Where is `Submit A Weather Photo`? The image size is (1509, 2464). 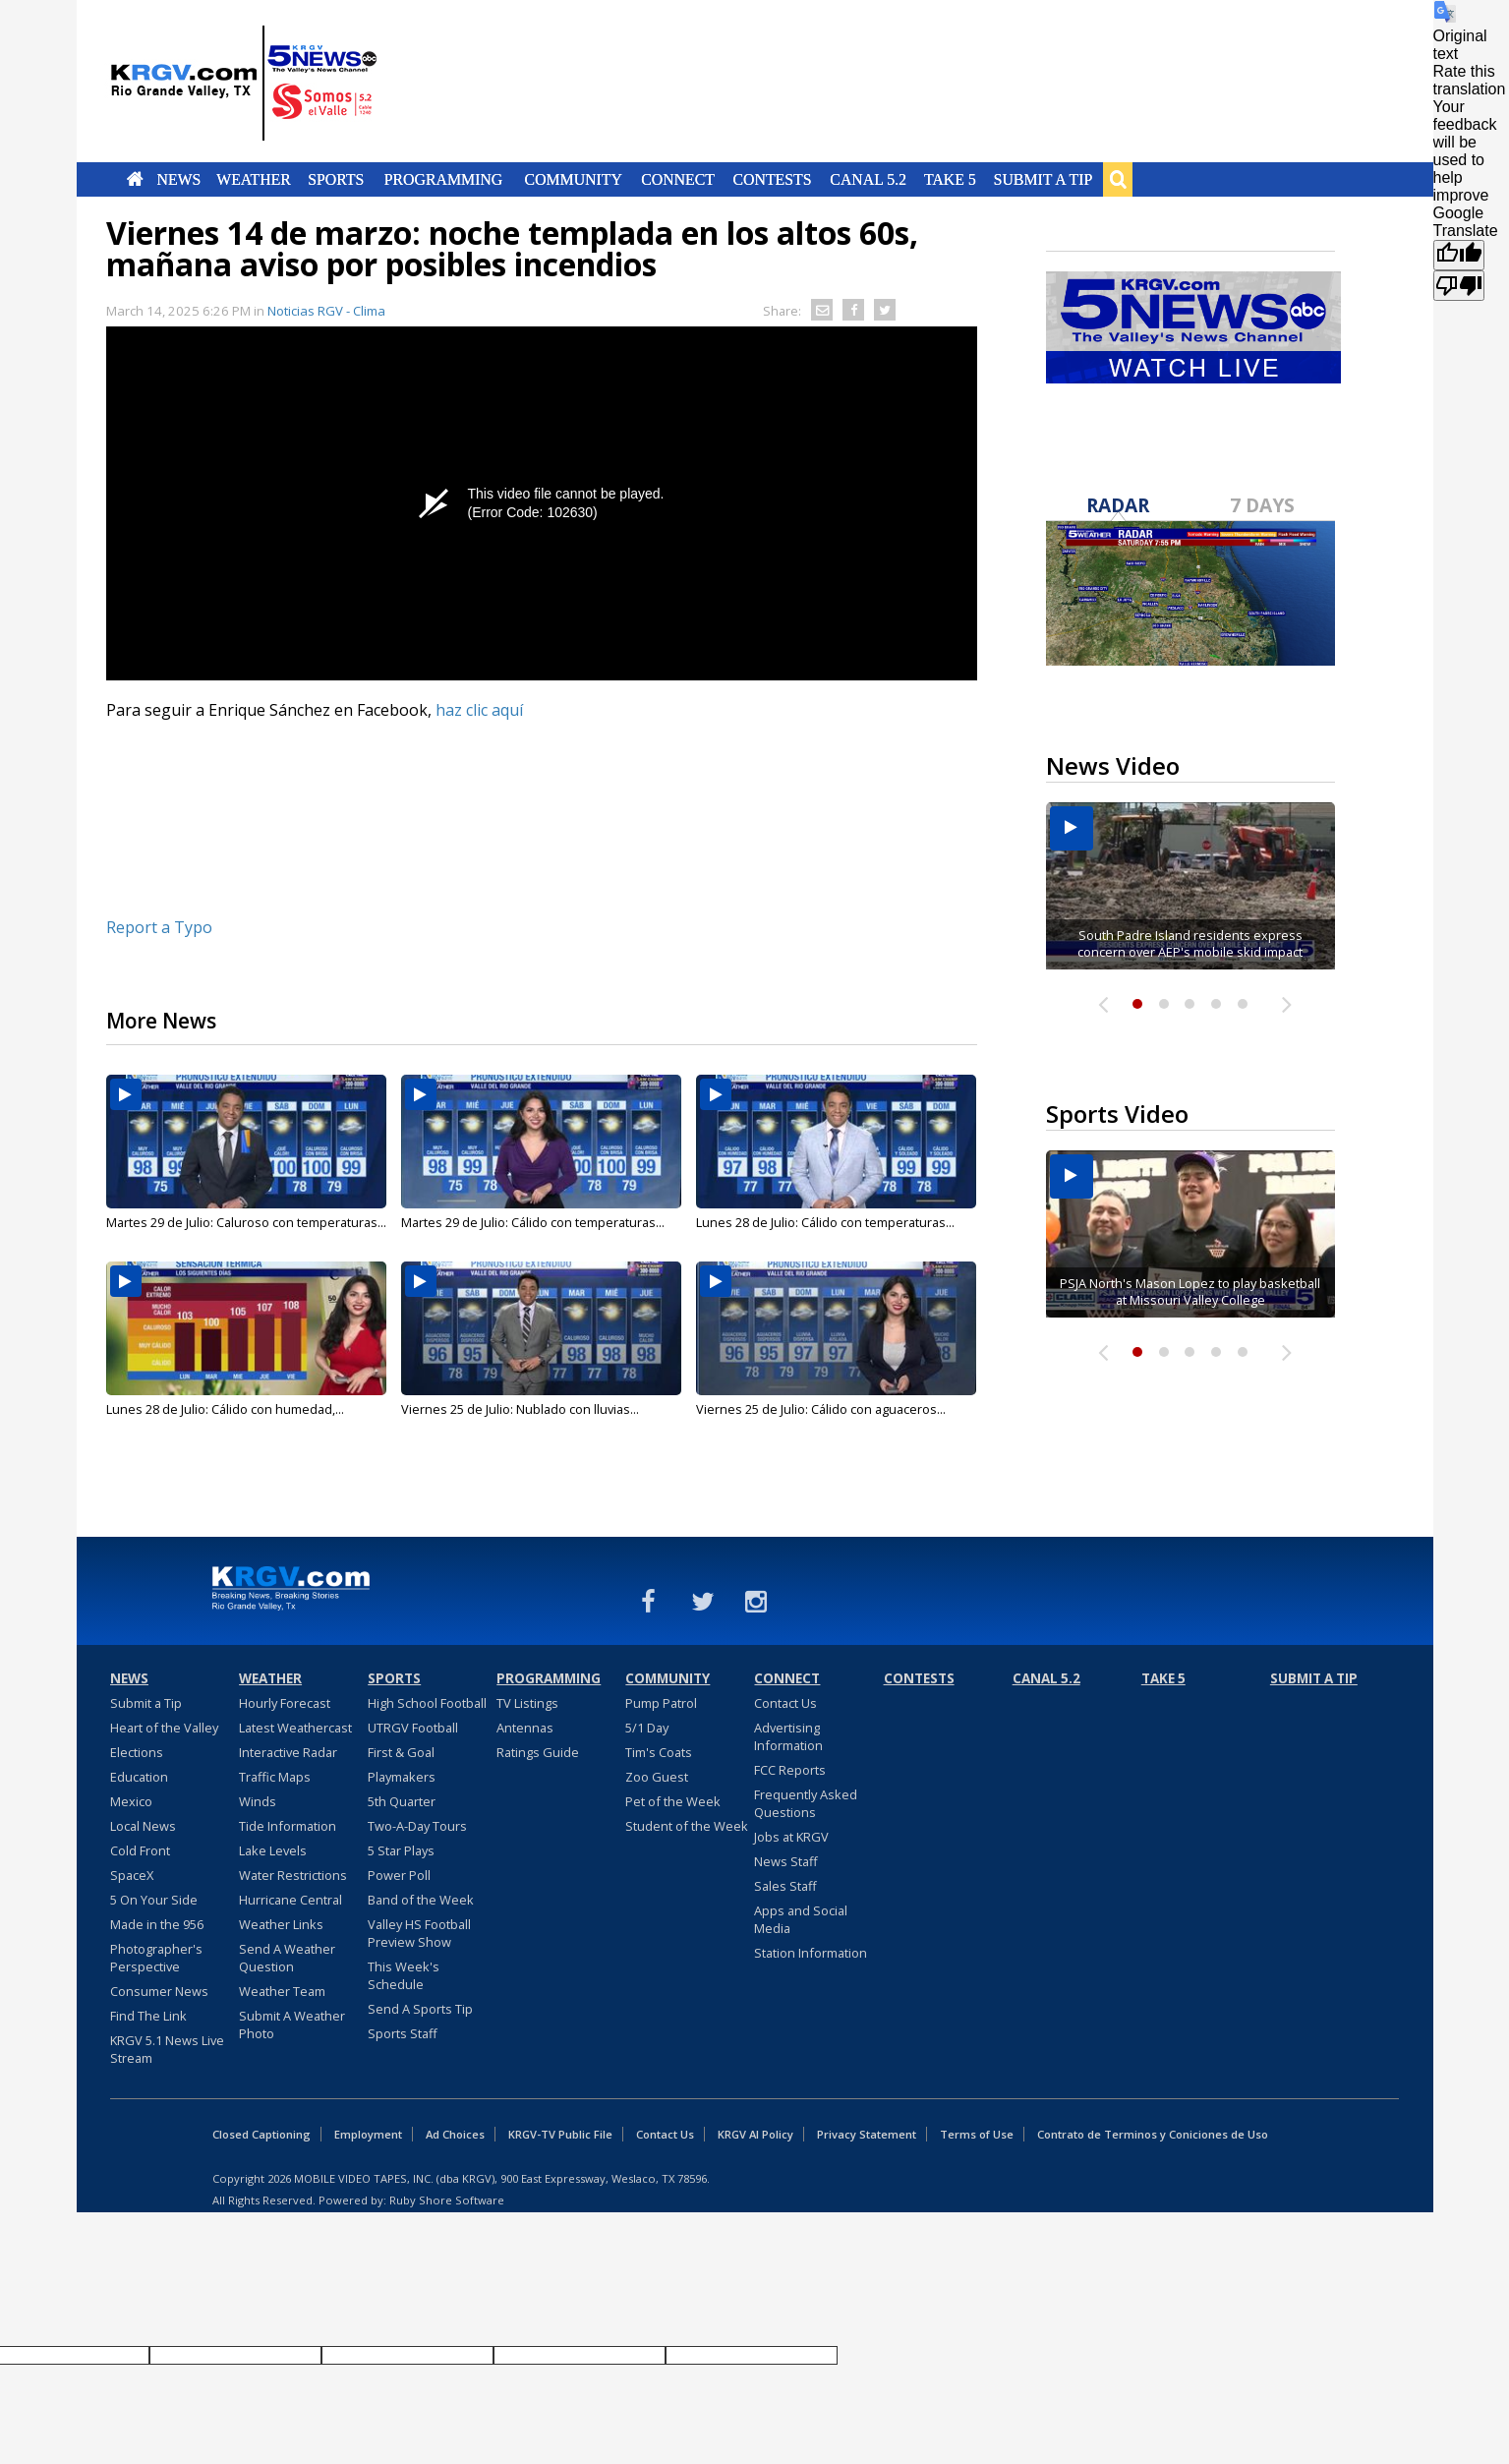
Submit A Weather Photo is located at coordinates (292, 2024).